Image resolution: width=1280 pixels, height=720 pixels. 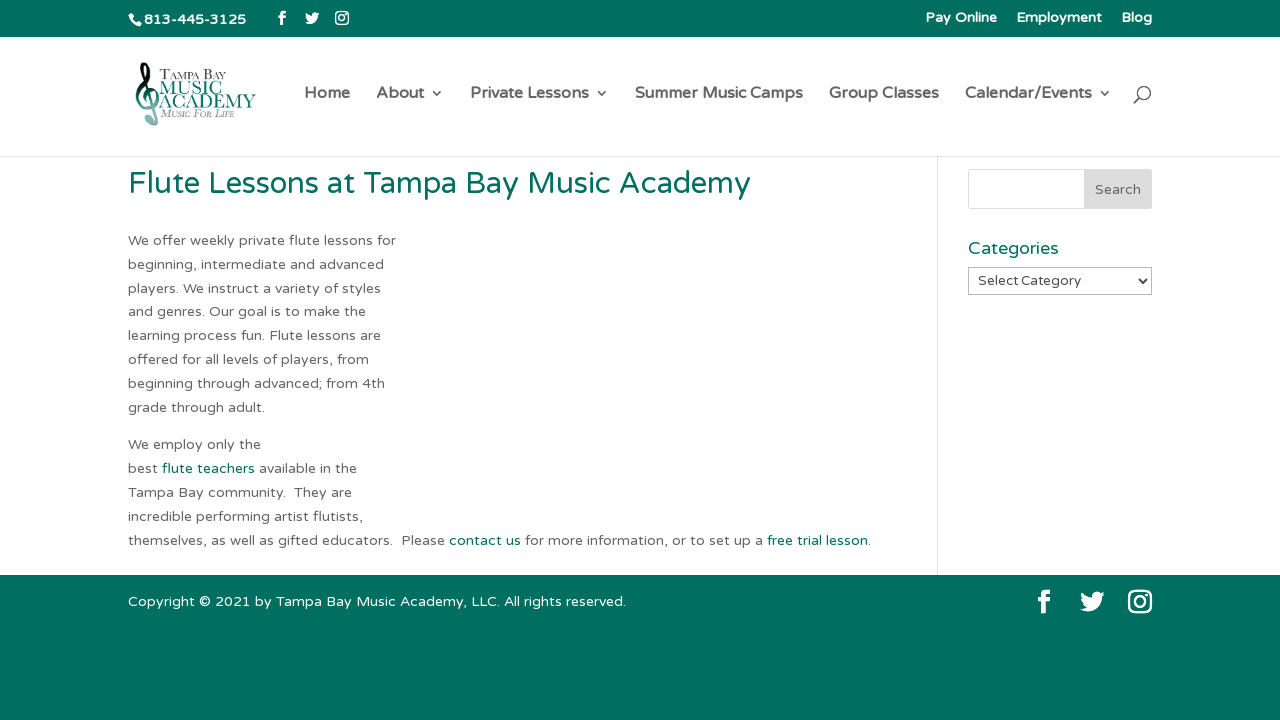 What do you see at coordinates (529, 94) in the screenshot?
I see `Private Lessons` at bounding box center [529, 94].